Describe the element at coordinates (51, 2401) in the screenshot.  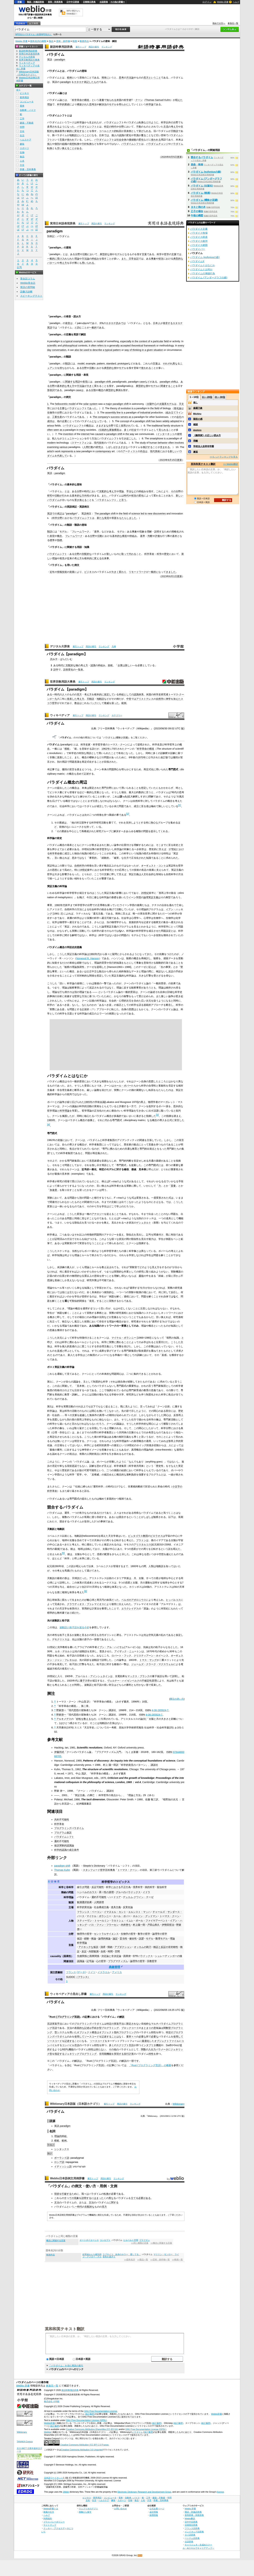
I see `株式会社 小学館` at that location.